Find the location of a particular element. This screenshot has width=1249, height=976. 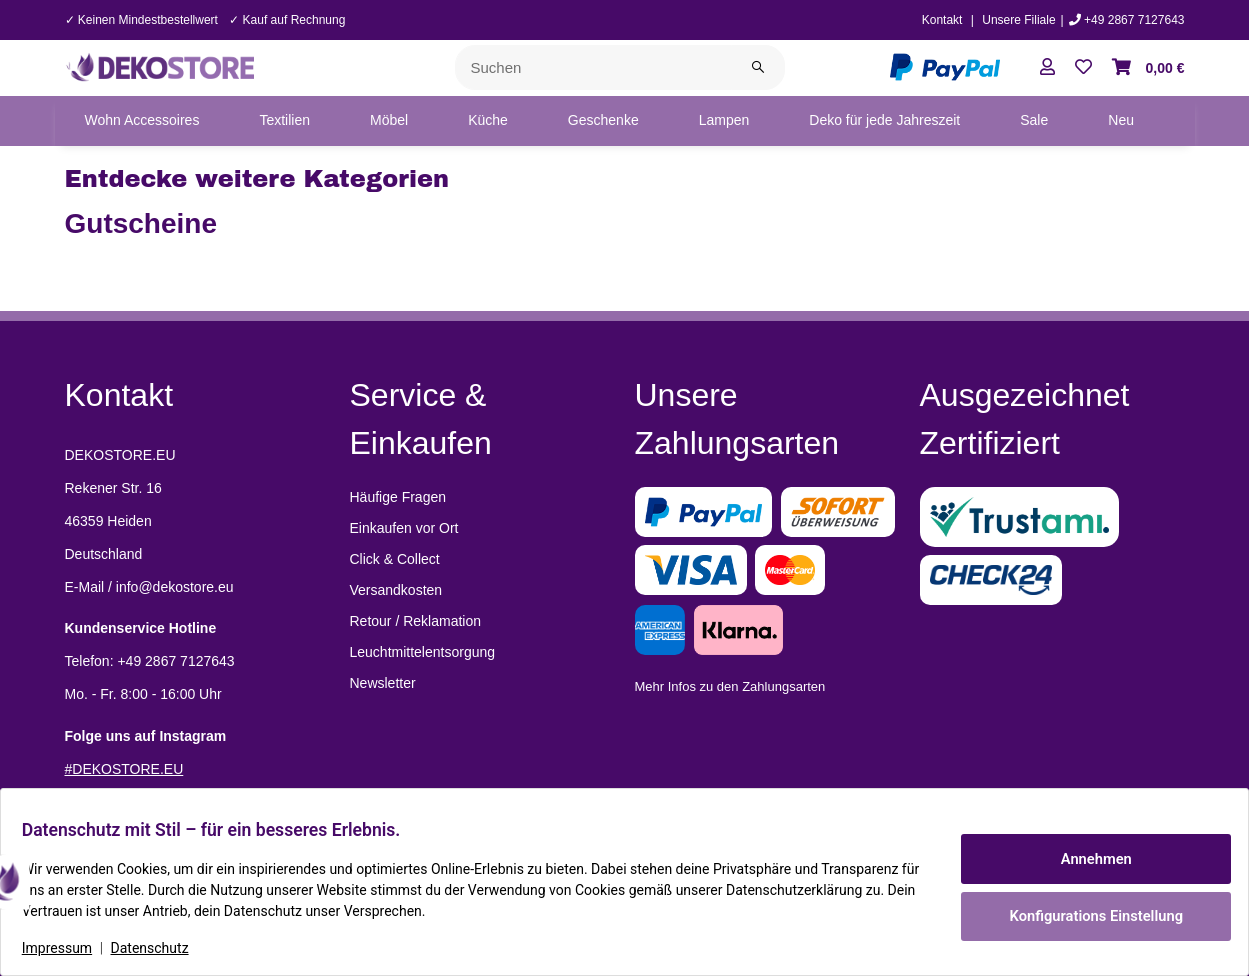

Impressum is located at coordinates (68, 948).